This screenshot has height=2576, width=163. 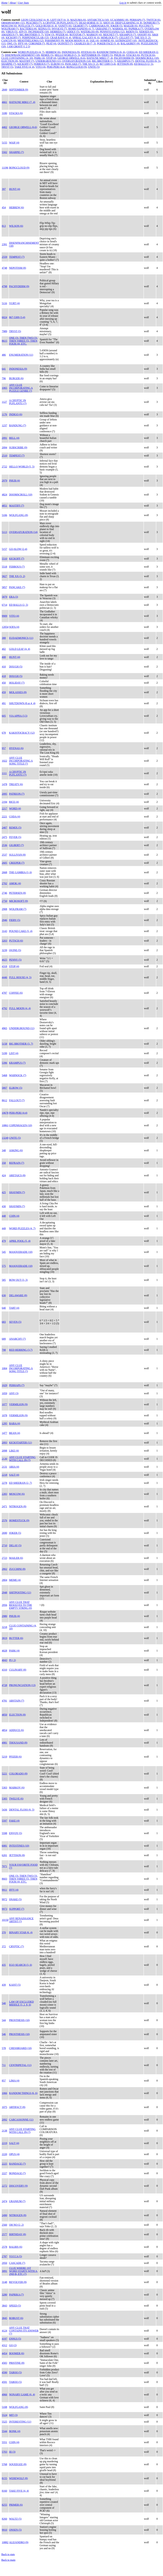 What do you see at coordinates (4, 532) in the screenshot?
I see `5113` at bounding box center [4, 532].